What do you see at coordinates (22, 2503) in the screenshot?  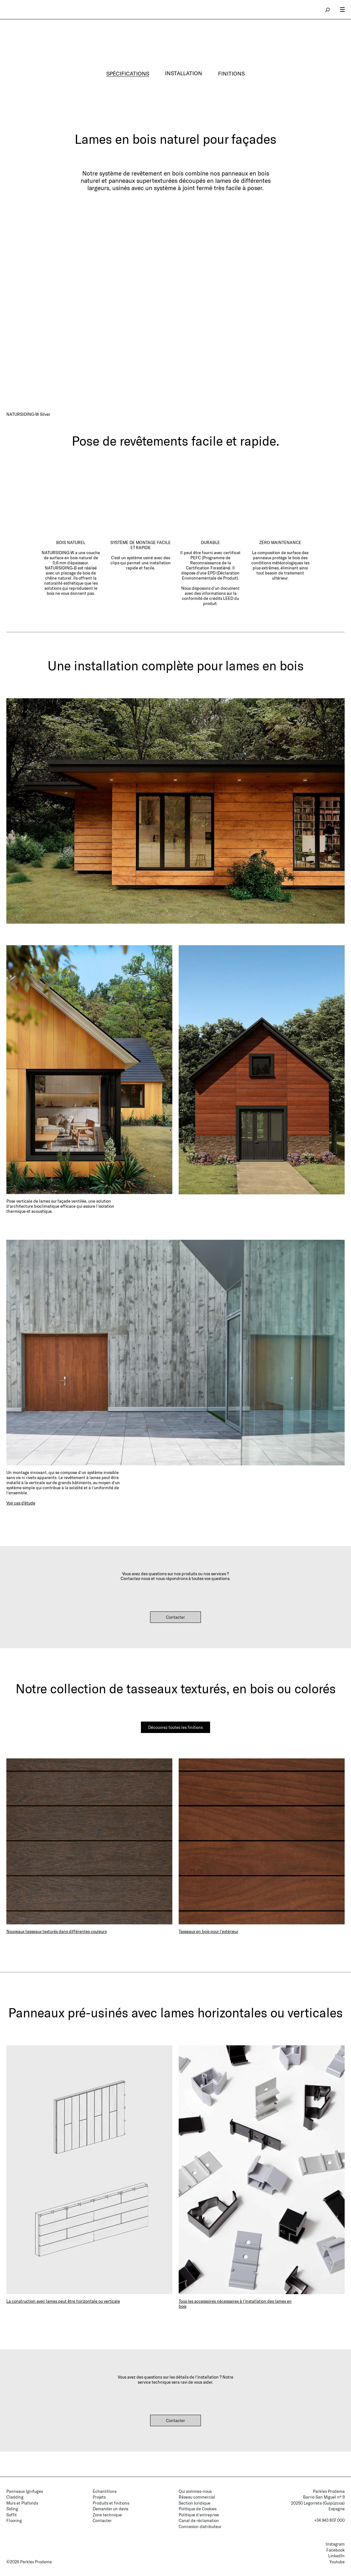 I see `Murs et Plafonds` at bounding box center [22, 2503].